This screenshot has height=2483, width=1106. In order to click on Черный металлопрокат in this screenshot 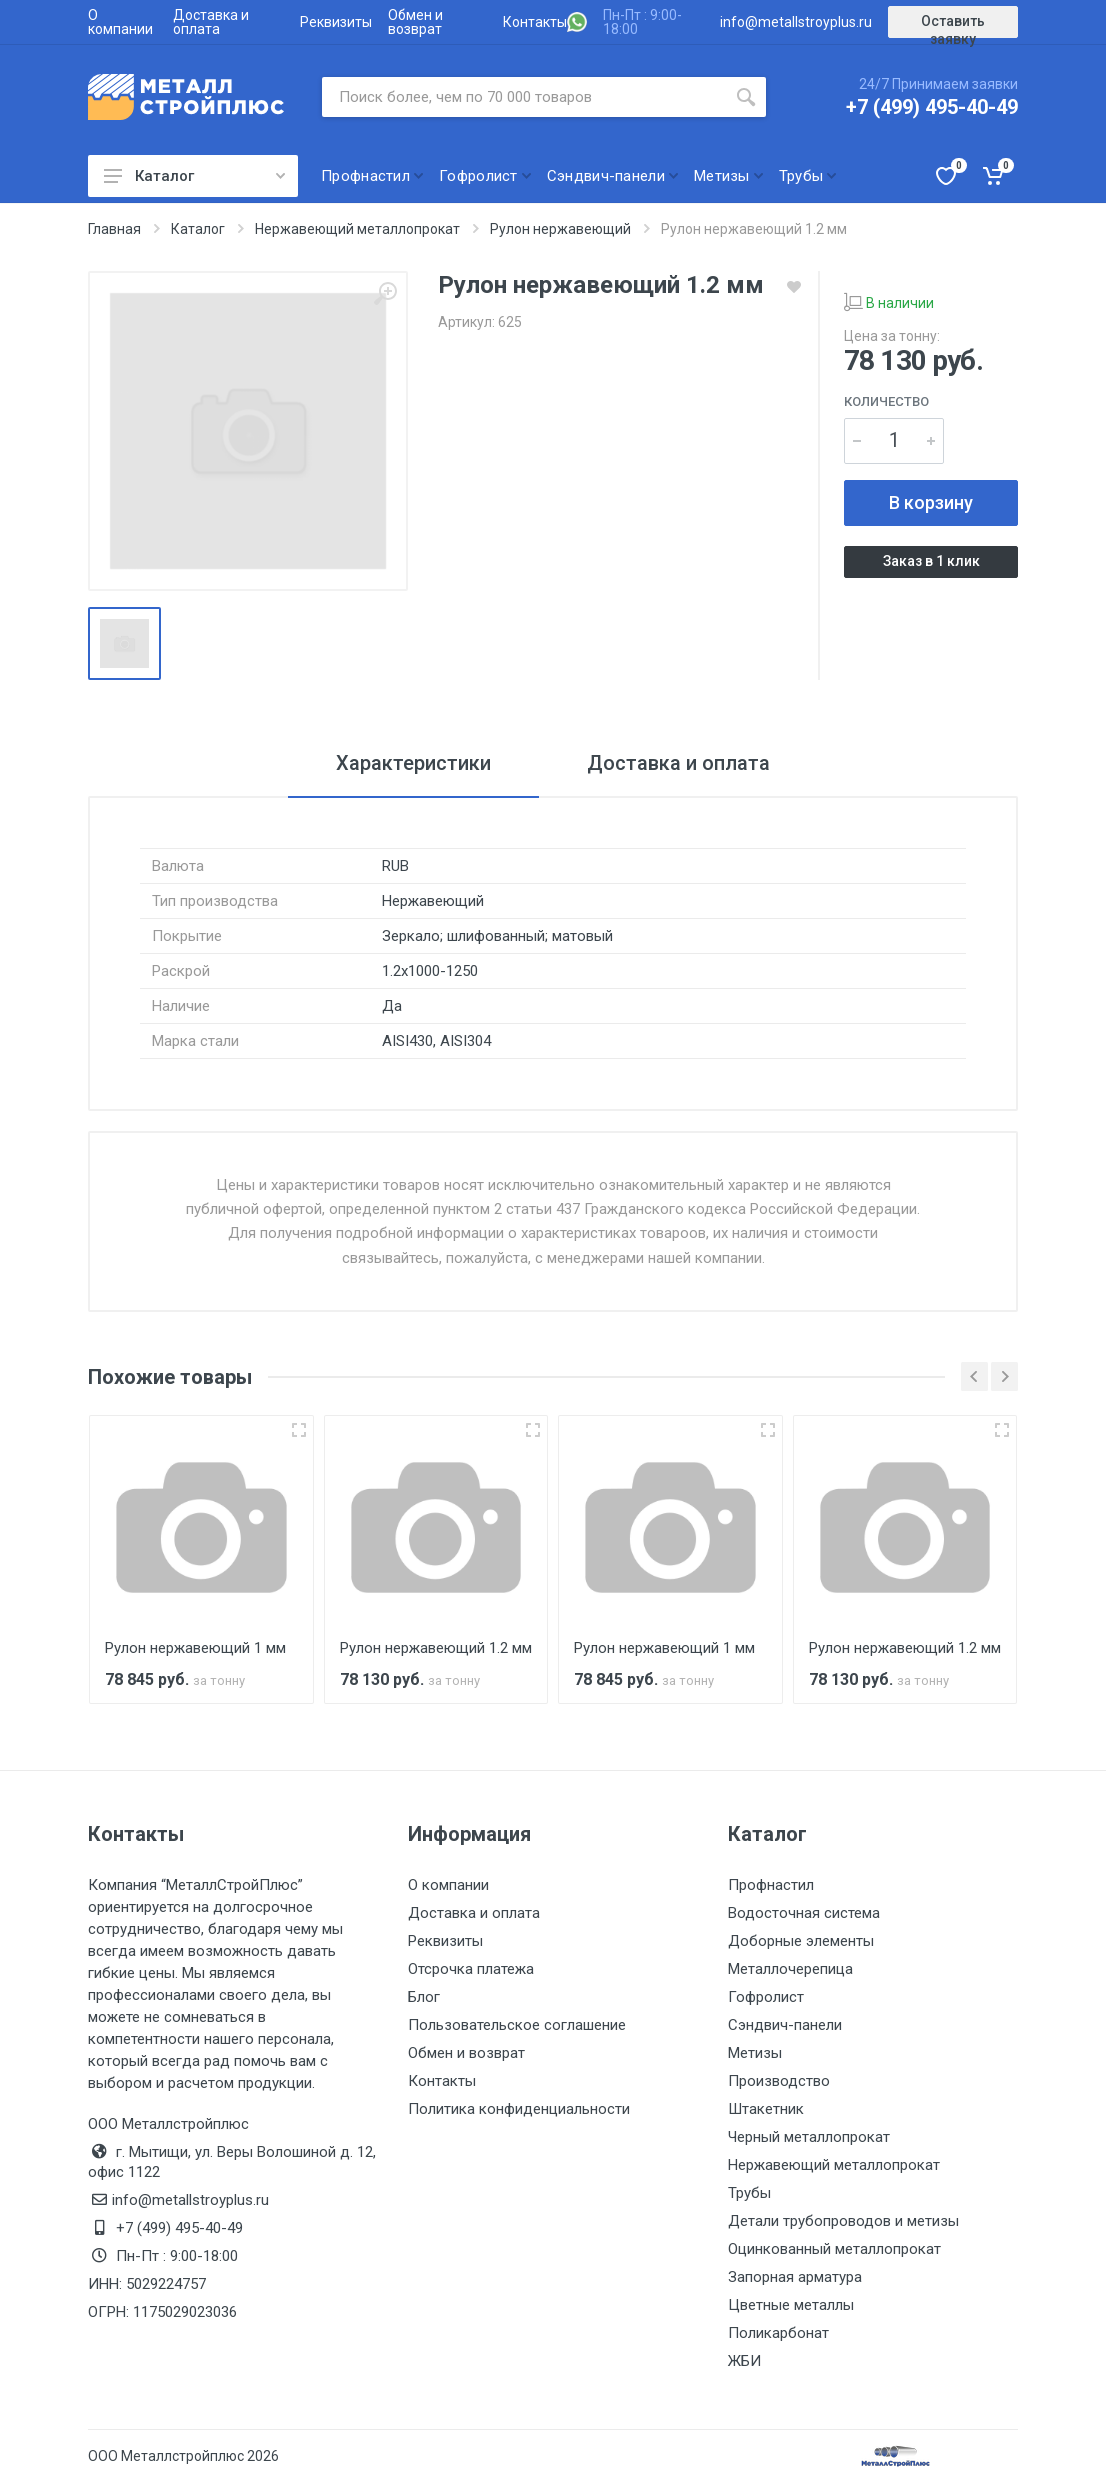, I will do `click(809, 2137)`.